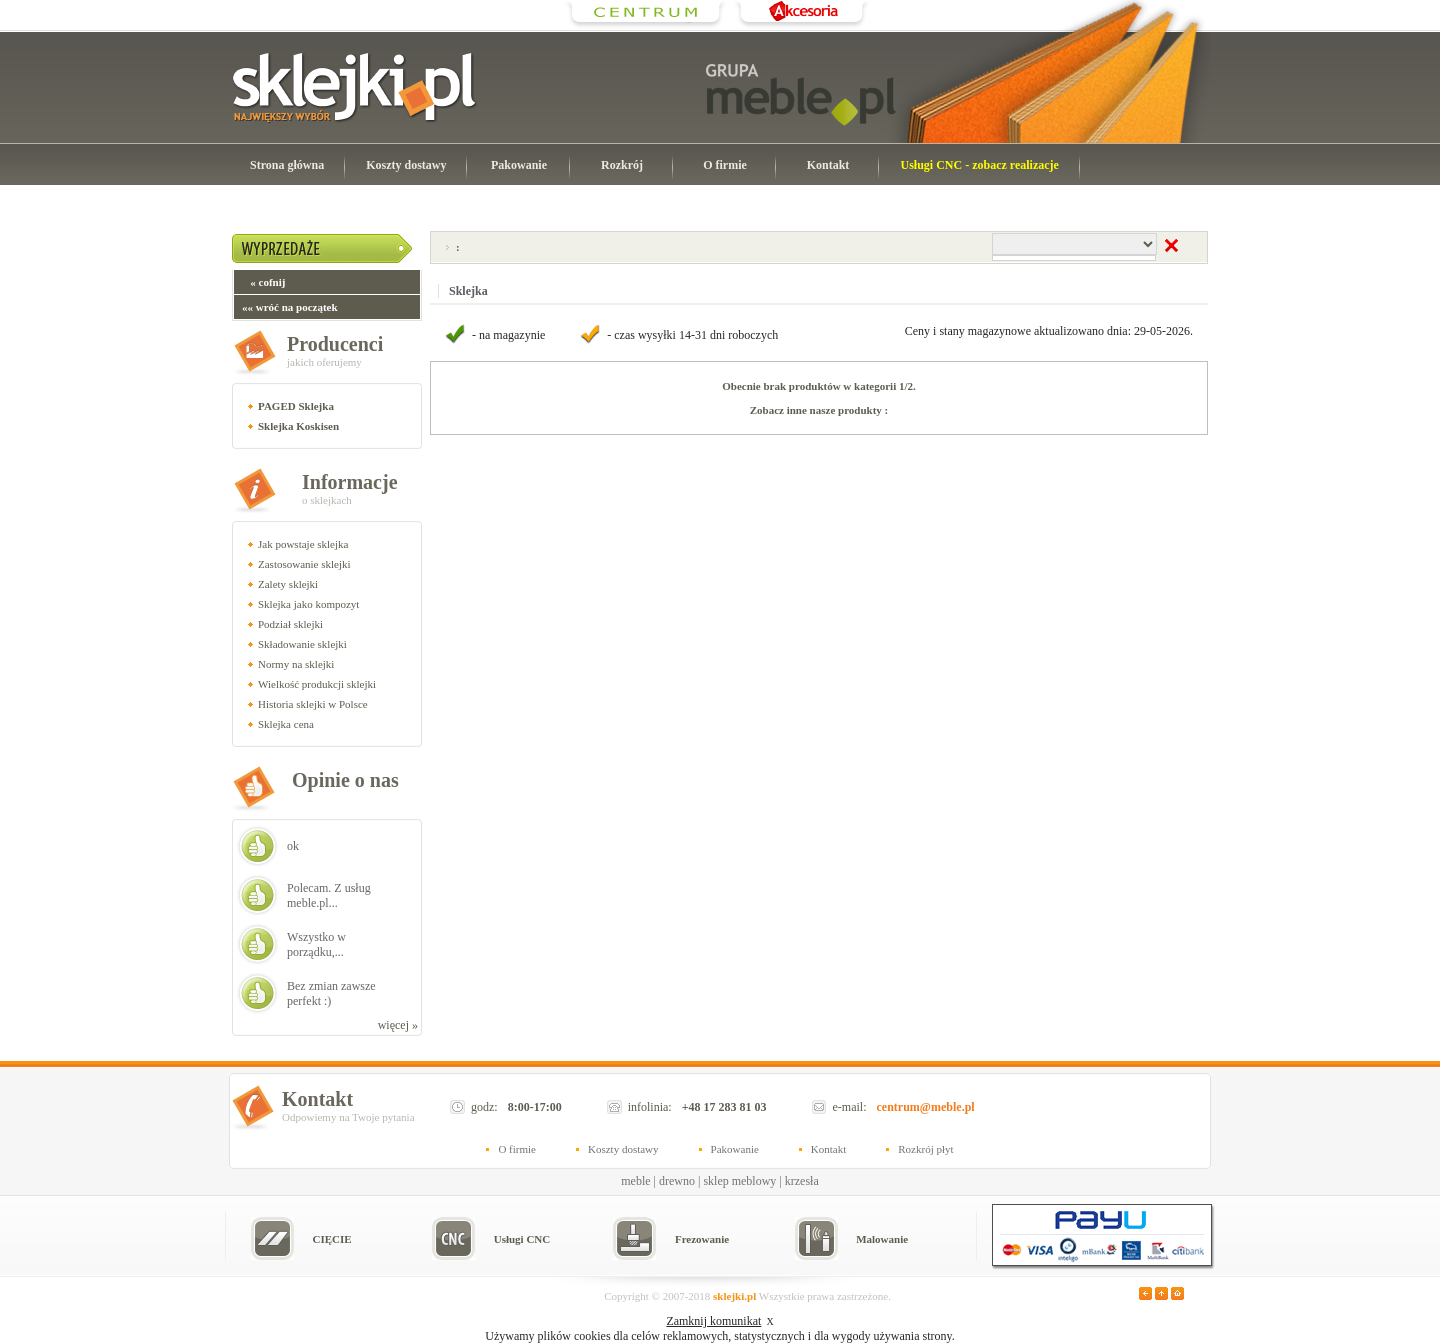  What do you see at coordinates (302, 644) in the screenshot?
I see `Składowanie sklejki` at bounding box center [302, 644].